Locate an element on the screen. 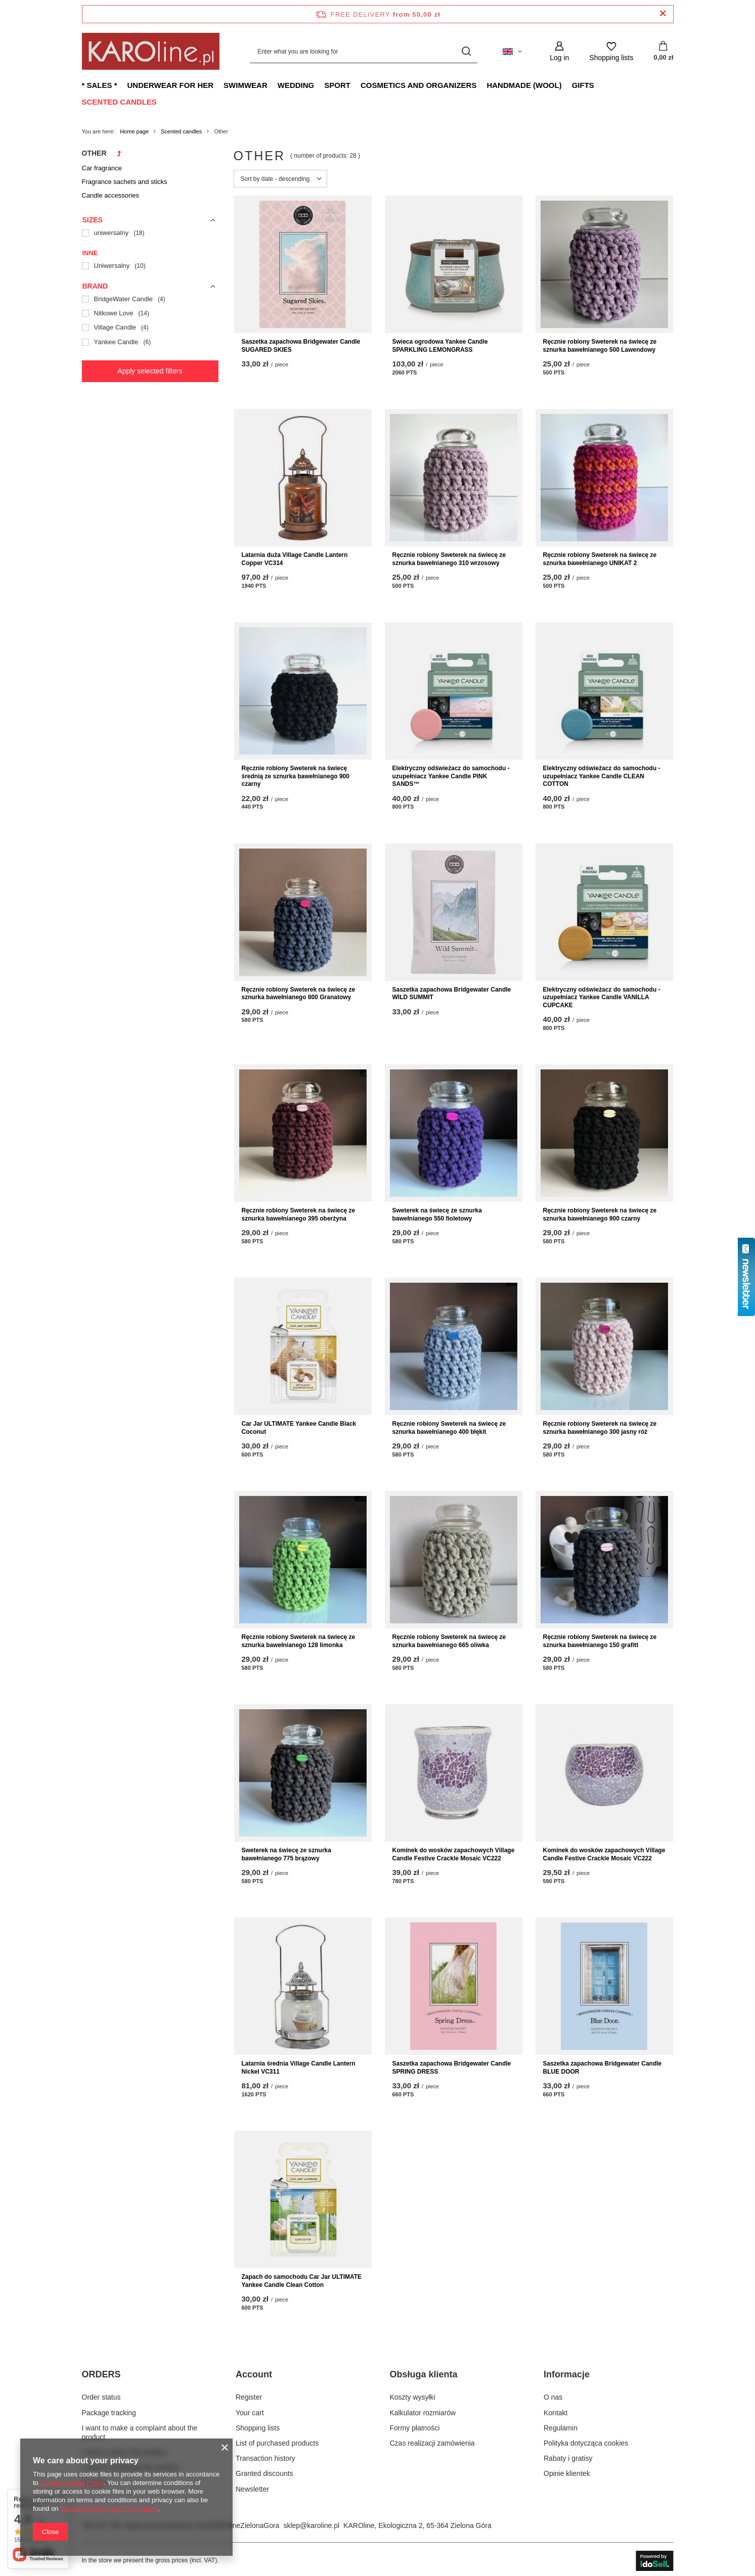 Image resolution: width=755 pixels, height=2576 pixels. Sweterek na świecę ze sznurka bawełnianego 550 fioletowy is located at coordinates (437, 1214).